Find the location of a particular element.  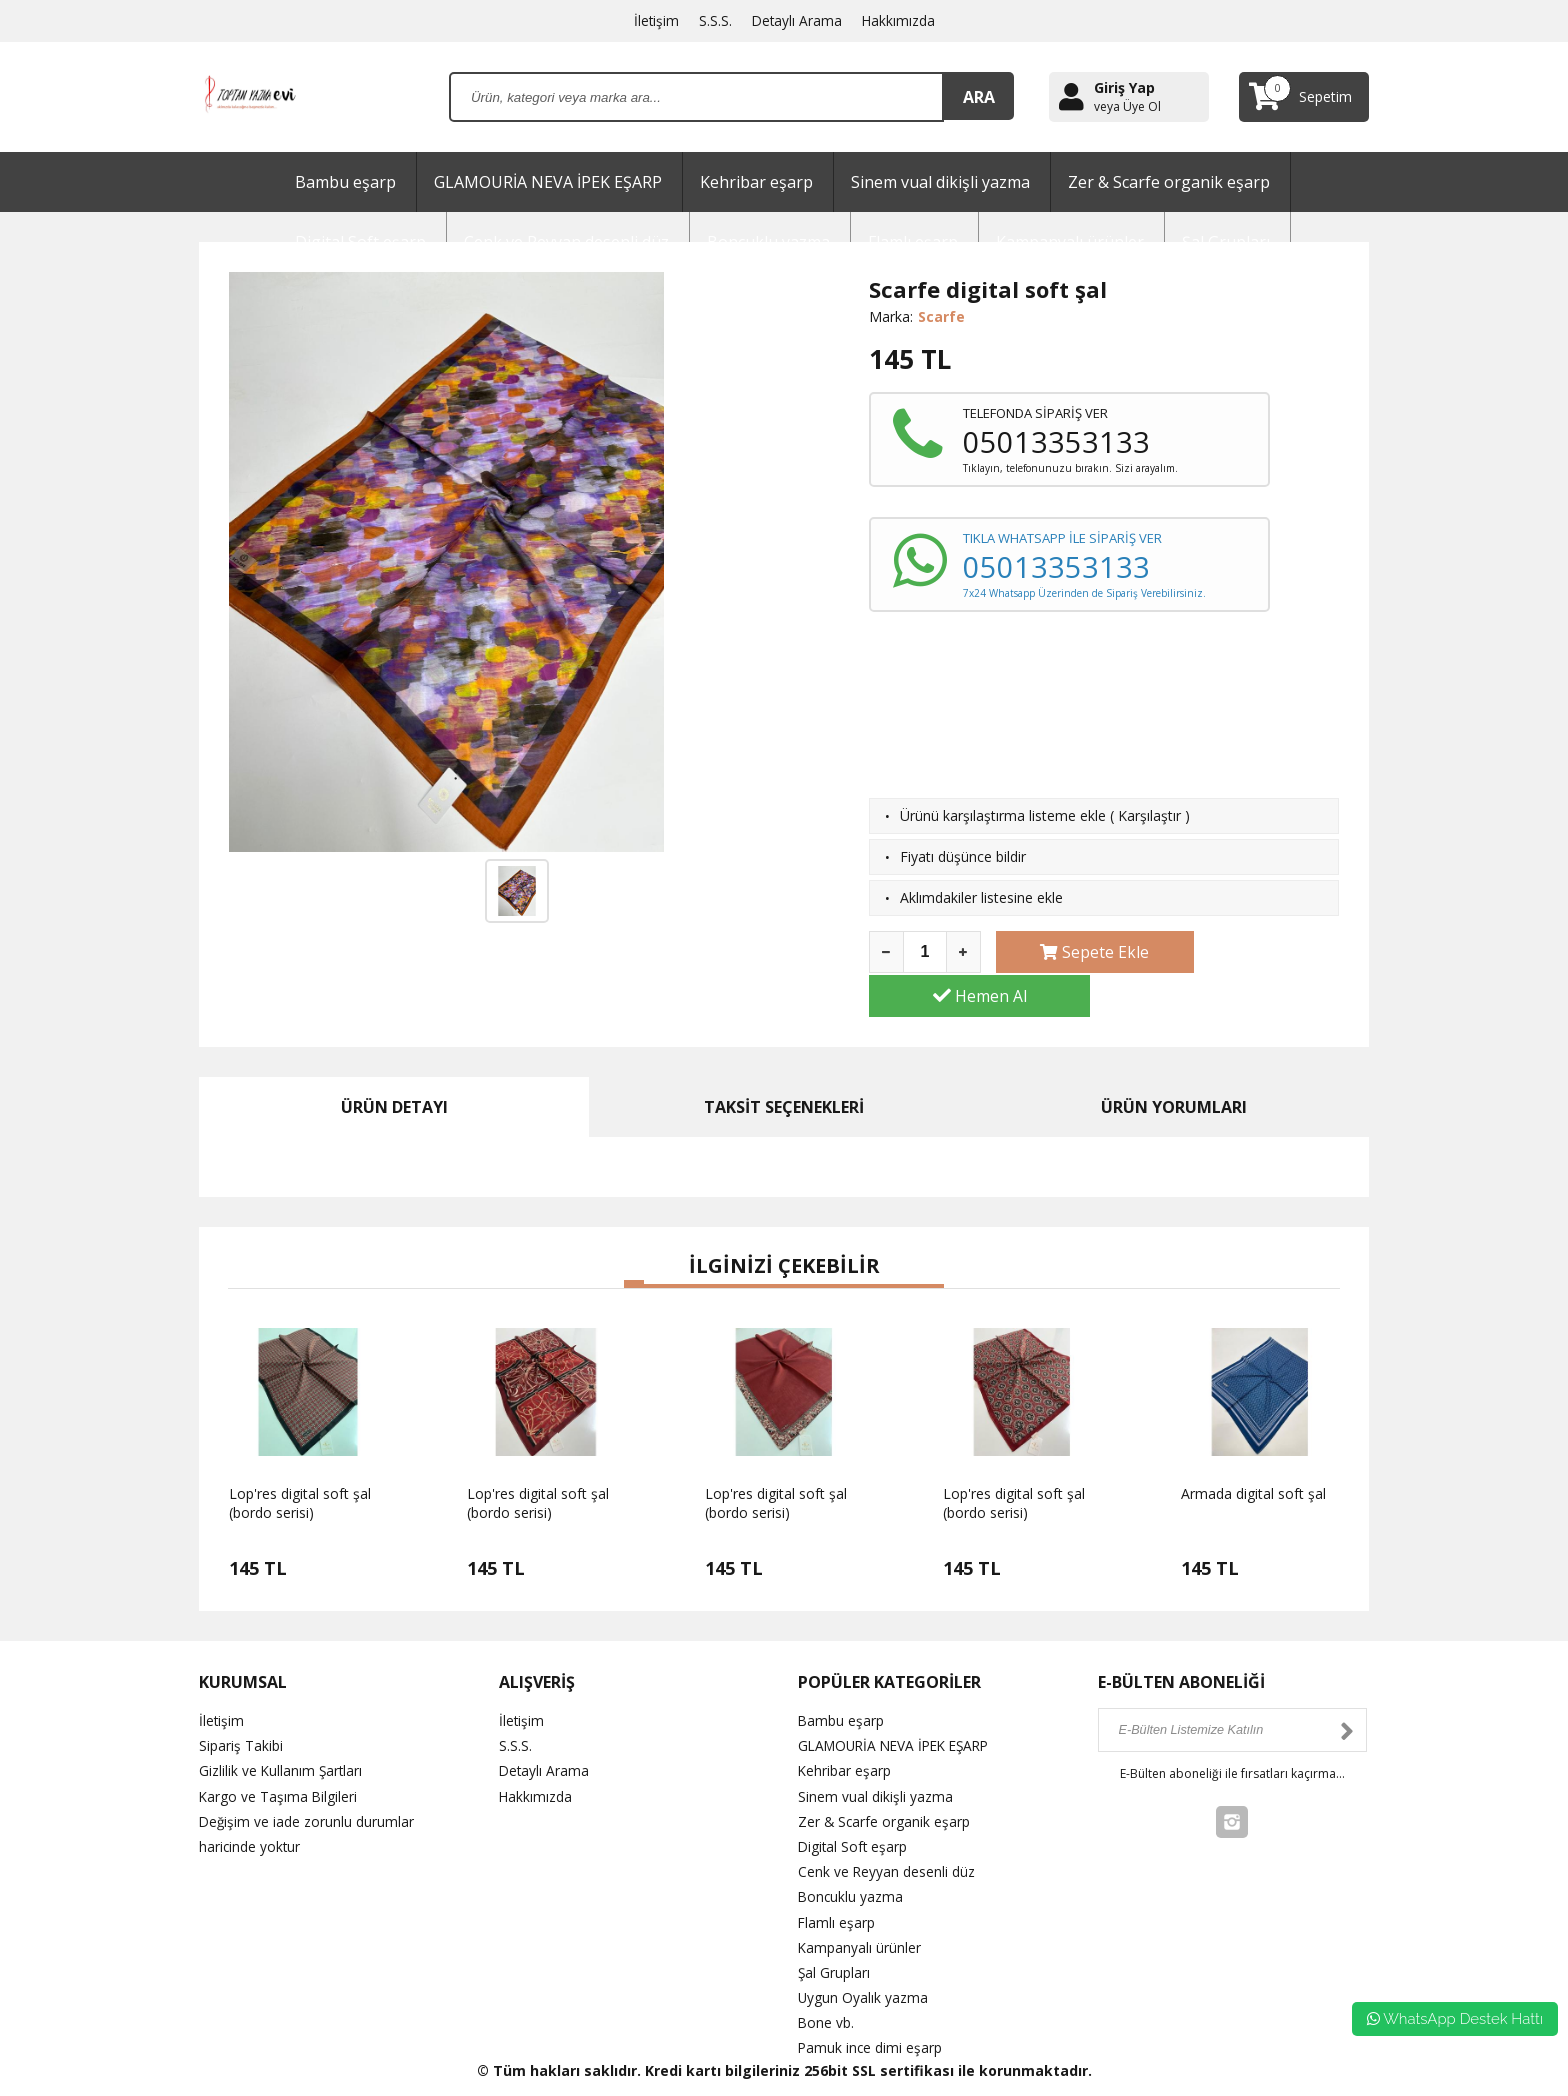

Hakkımızda is located at coordinates (900, 20).